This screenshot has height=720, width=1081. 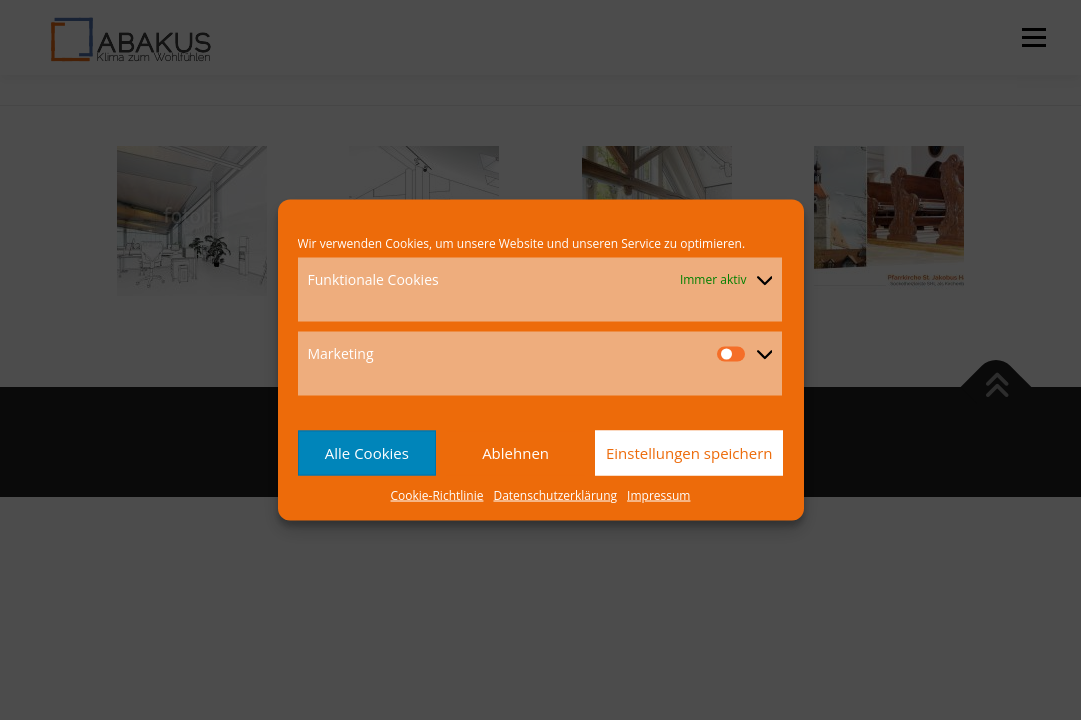 I want to click on Einstellungen speichern, so click(x=689, y=453).